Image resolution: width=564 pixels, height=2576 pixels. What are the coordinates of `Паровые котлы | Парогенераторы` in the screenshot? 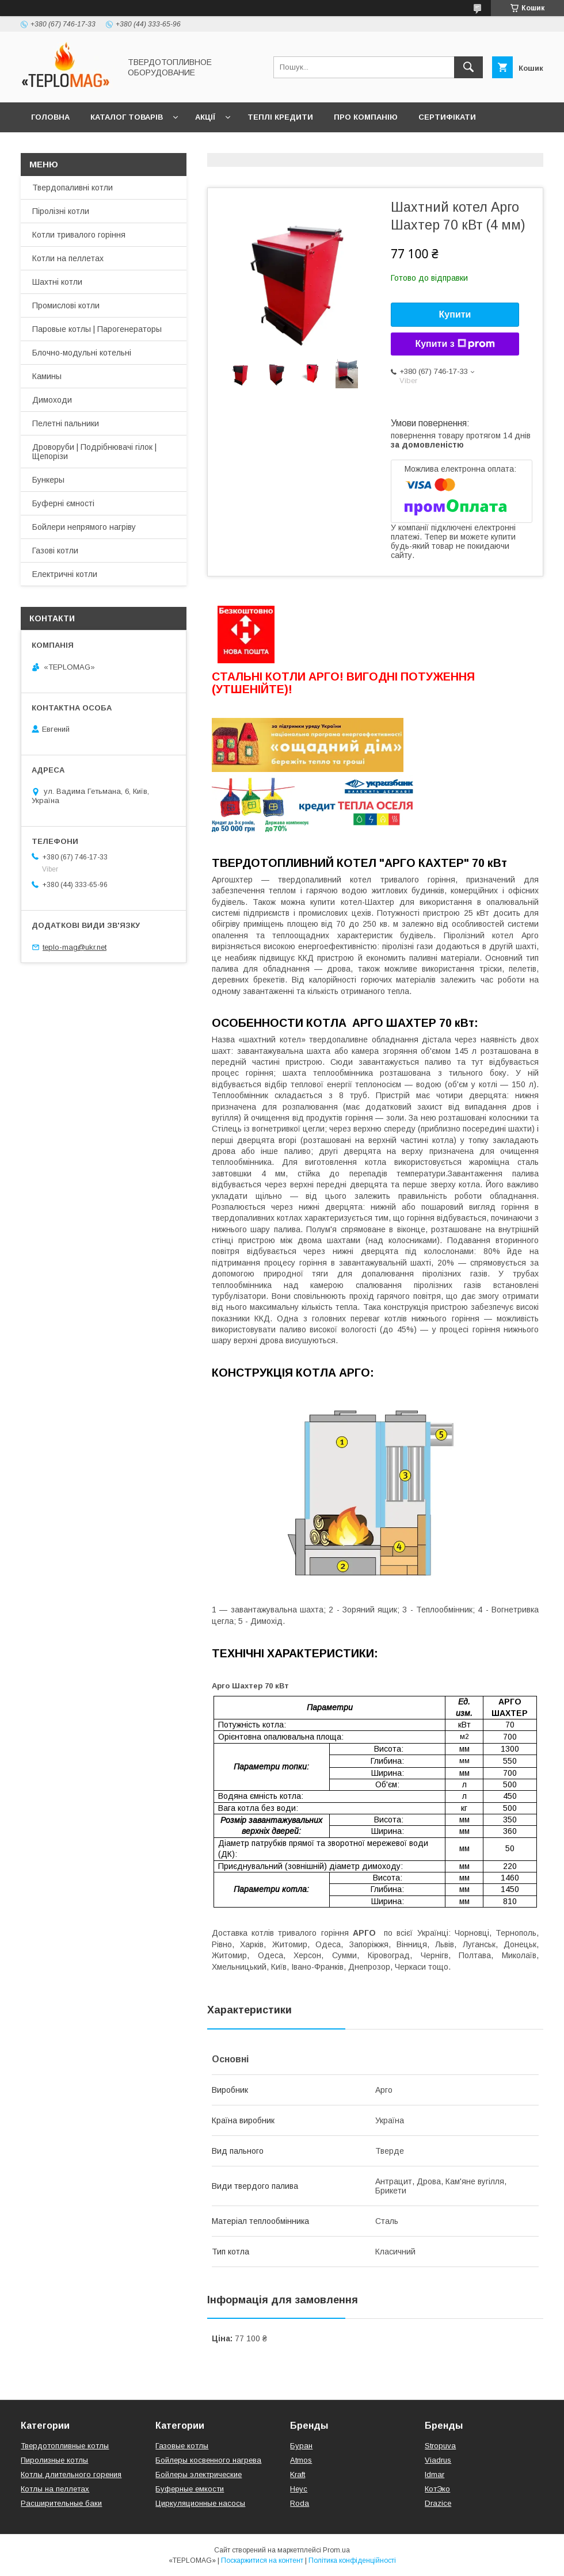 It's located at (97, 329).